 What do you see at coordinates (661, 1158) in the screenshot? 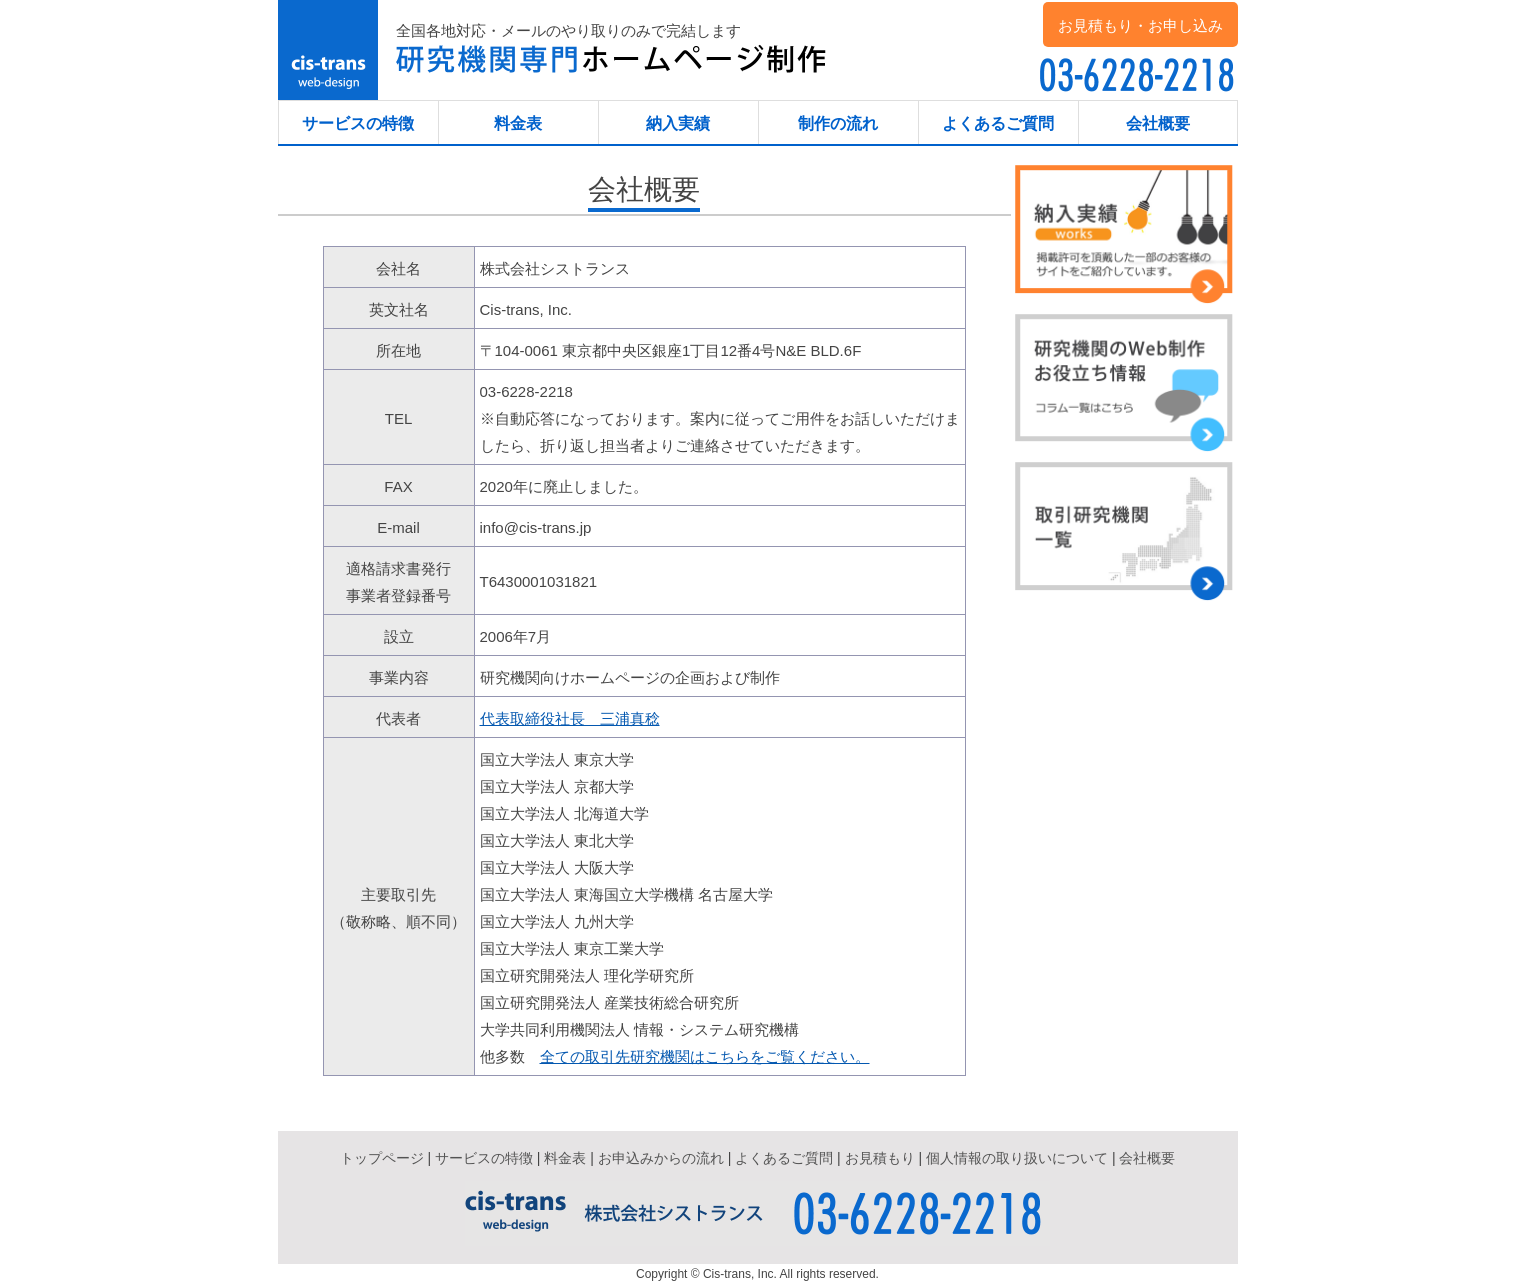
I see `お申込みからの流れ` at bounding box center [661, 1158].